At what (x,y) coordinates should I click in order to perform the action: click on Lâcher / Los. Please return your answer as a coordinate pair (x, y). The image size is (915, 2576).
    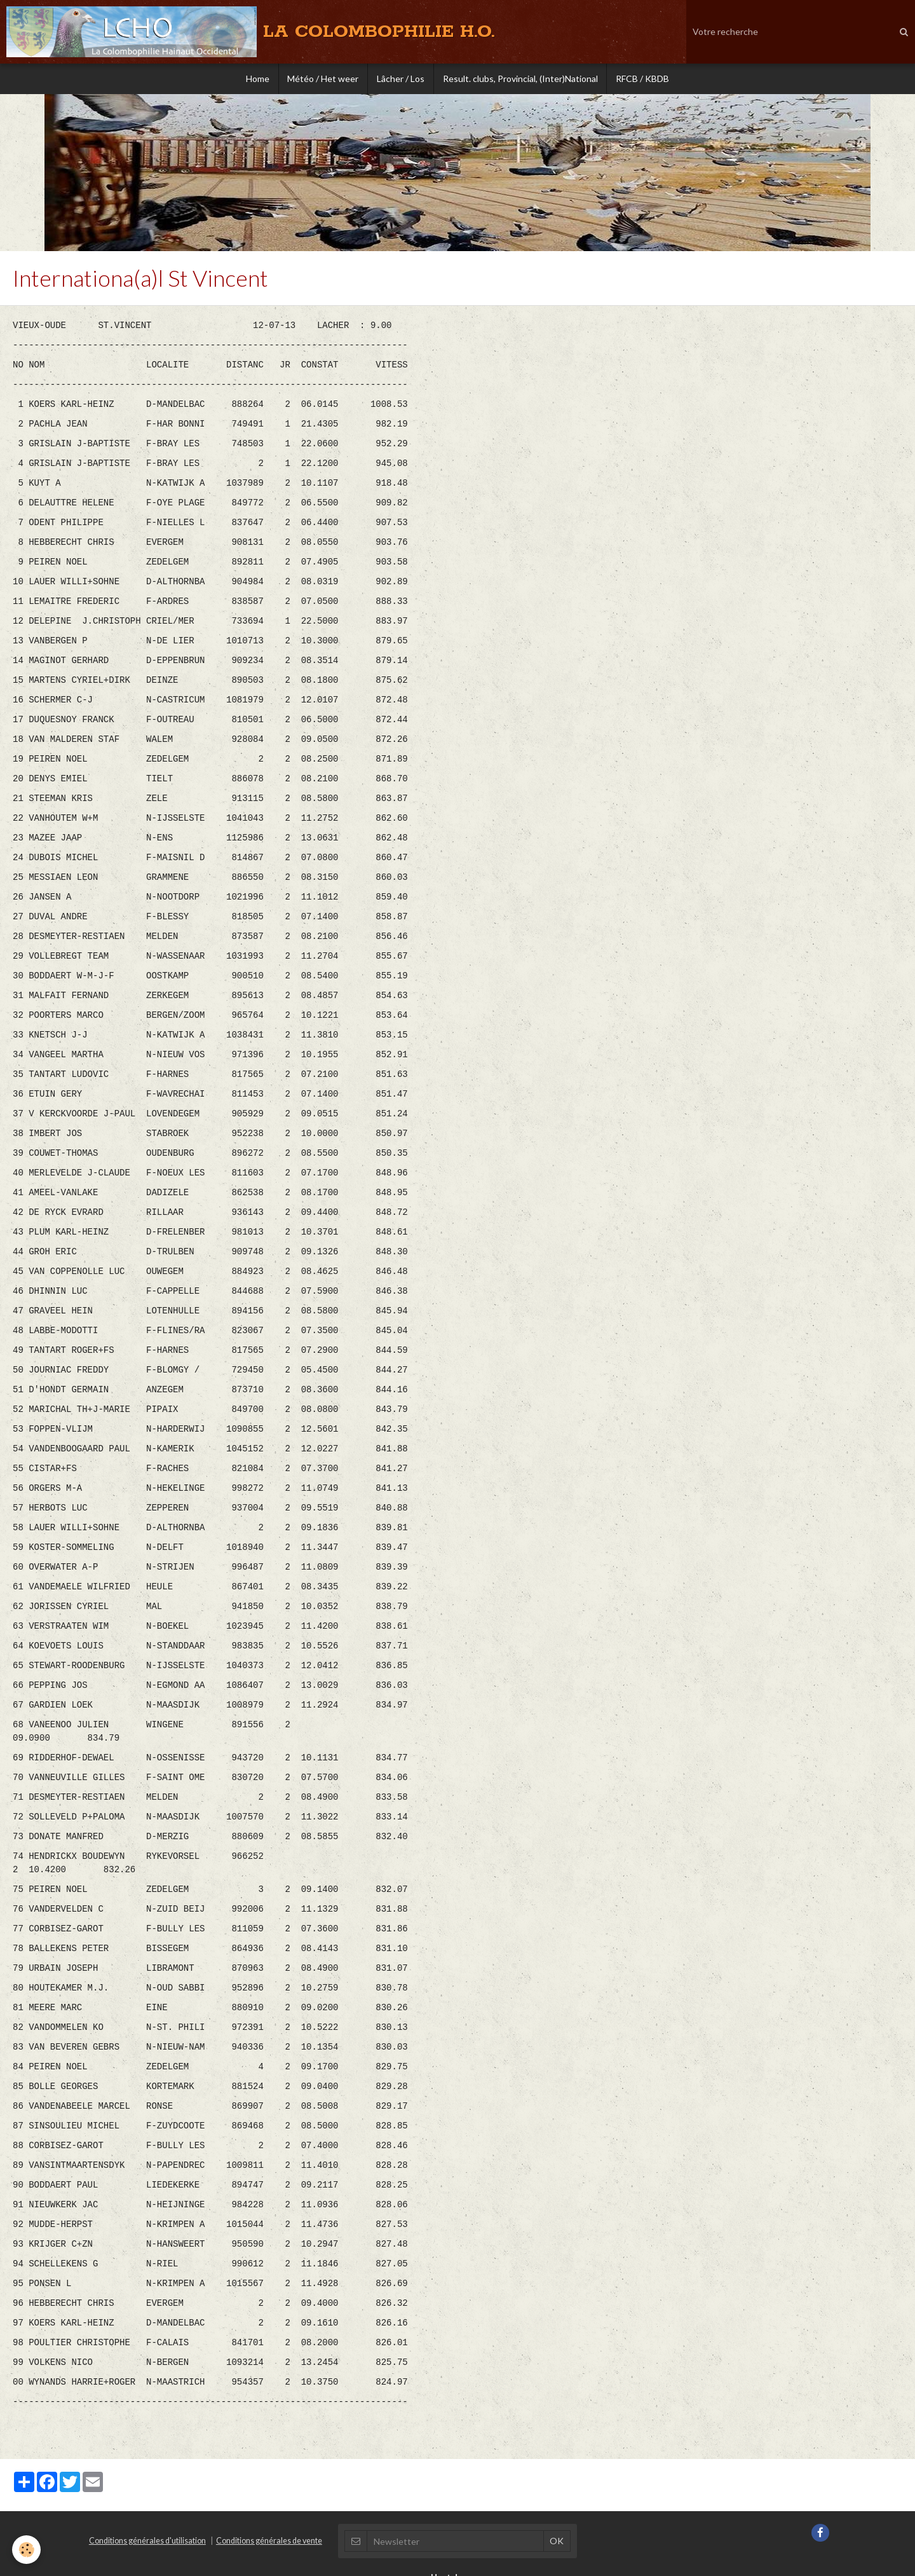
    Looking at the image, I should click on (400, 79).